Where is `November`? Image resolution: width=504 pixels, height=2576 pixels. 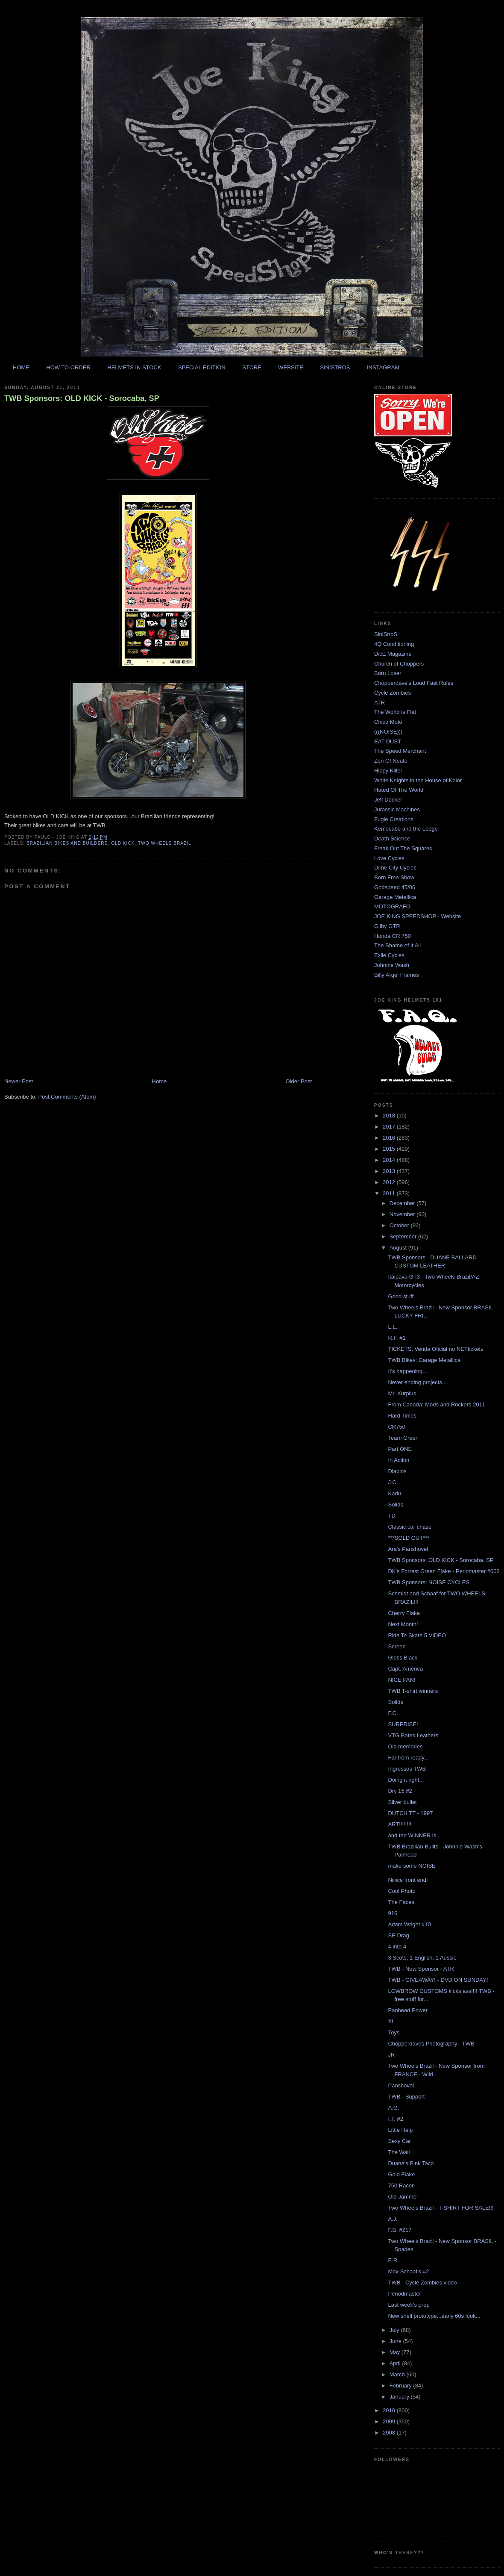
November is located at coordinates (403, 1214).